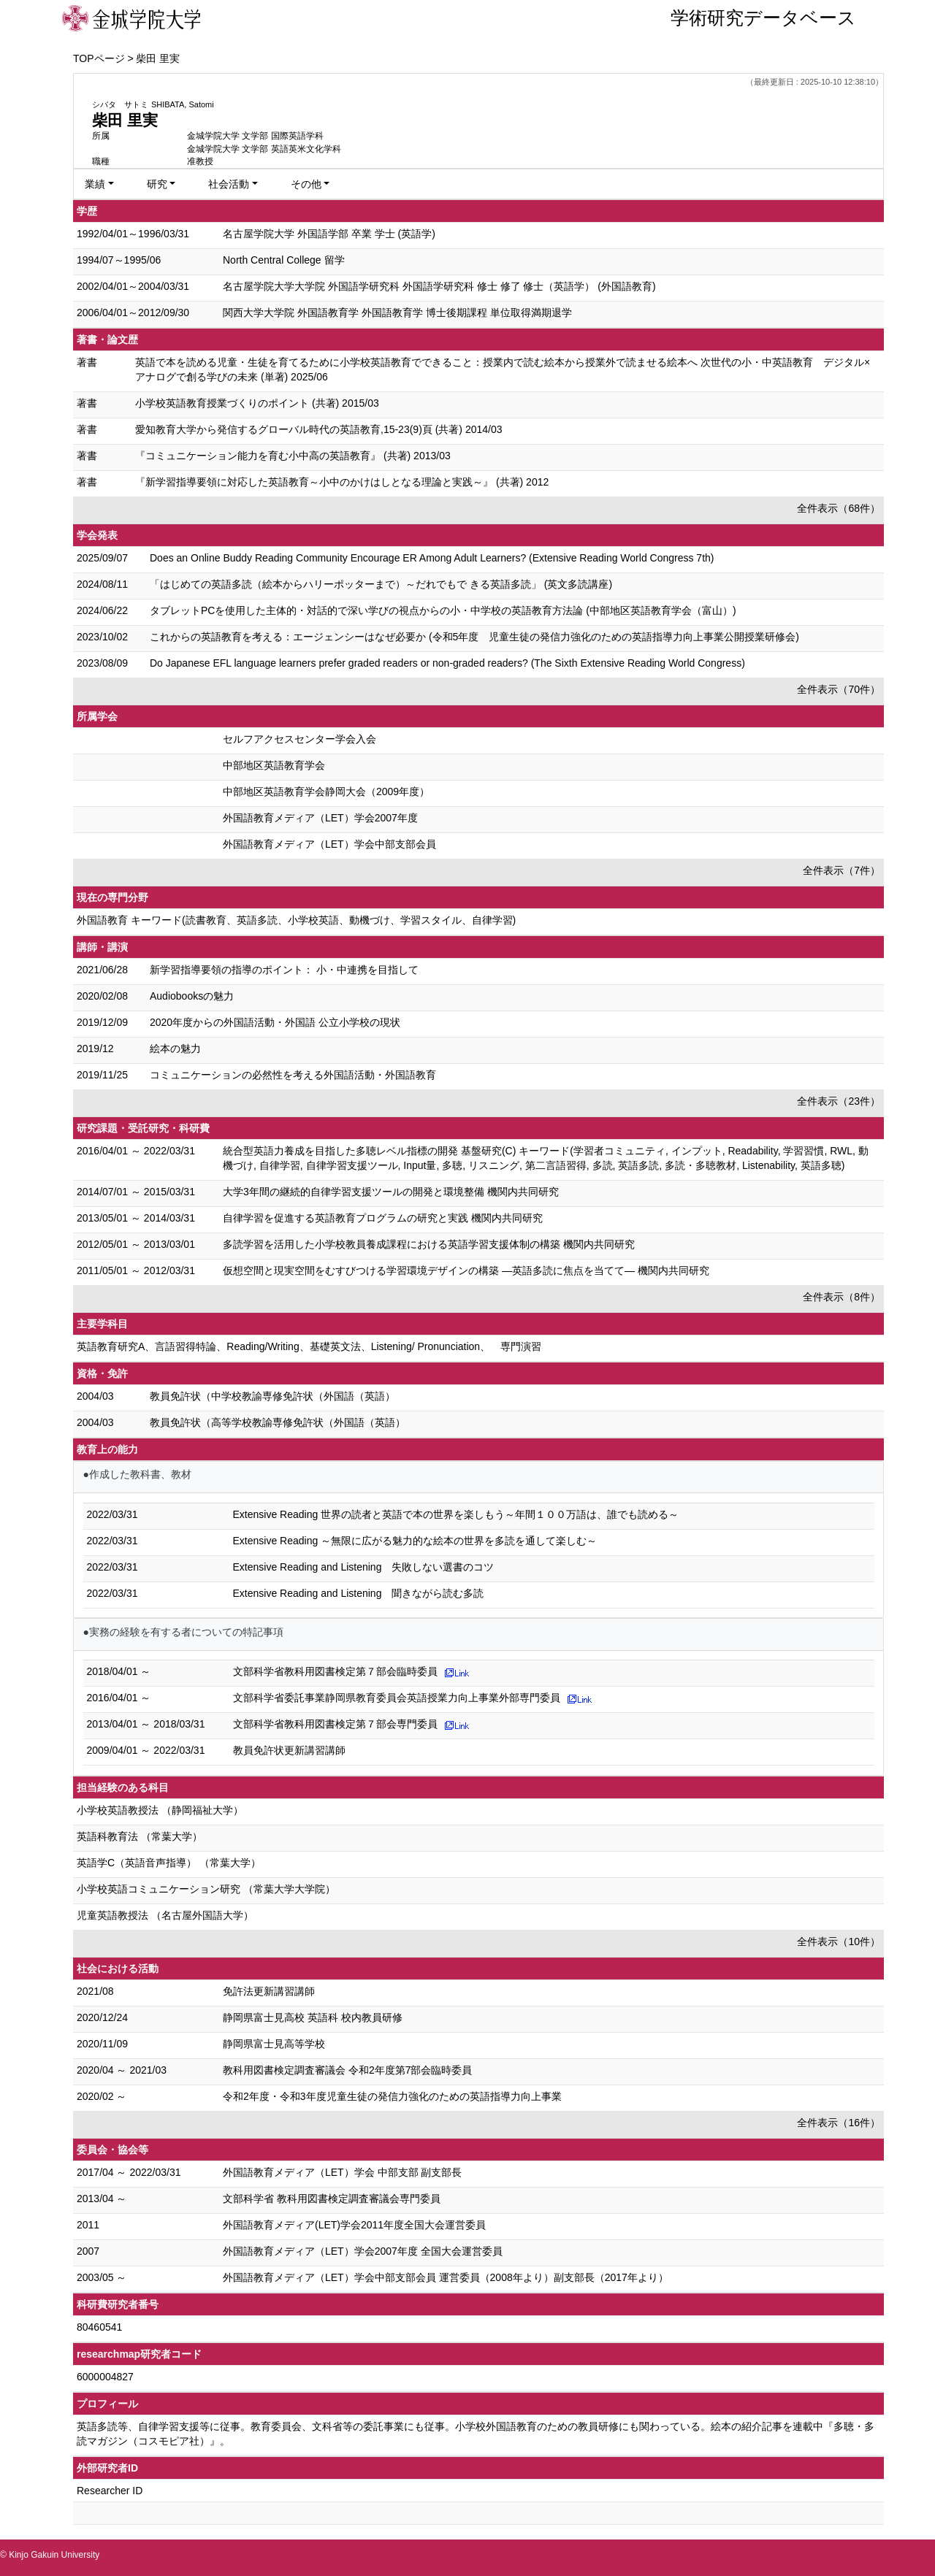  I want to click on 教員免許状更新講習講師, so click(289, 1750).